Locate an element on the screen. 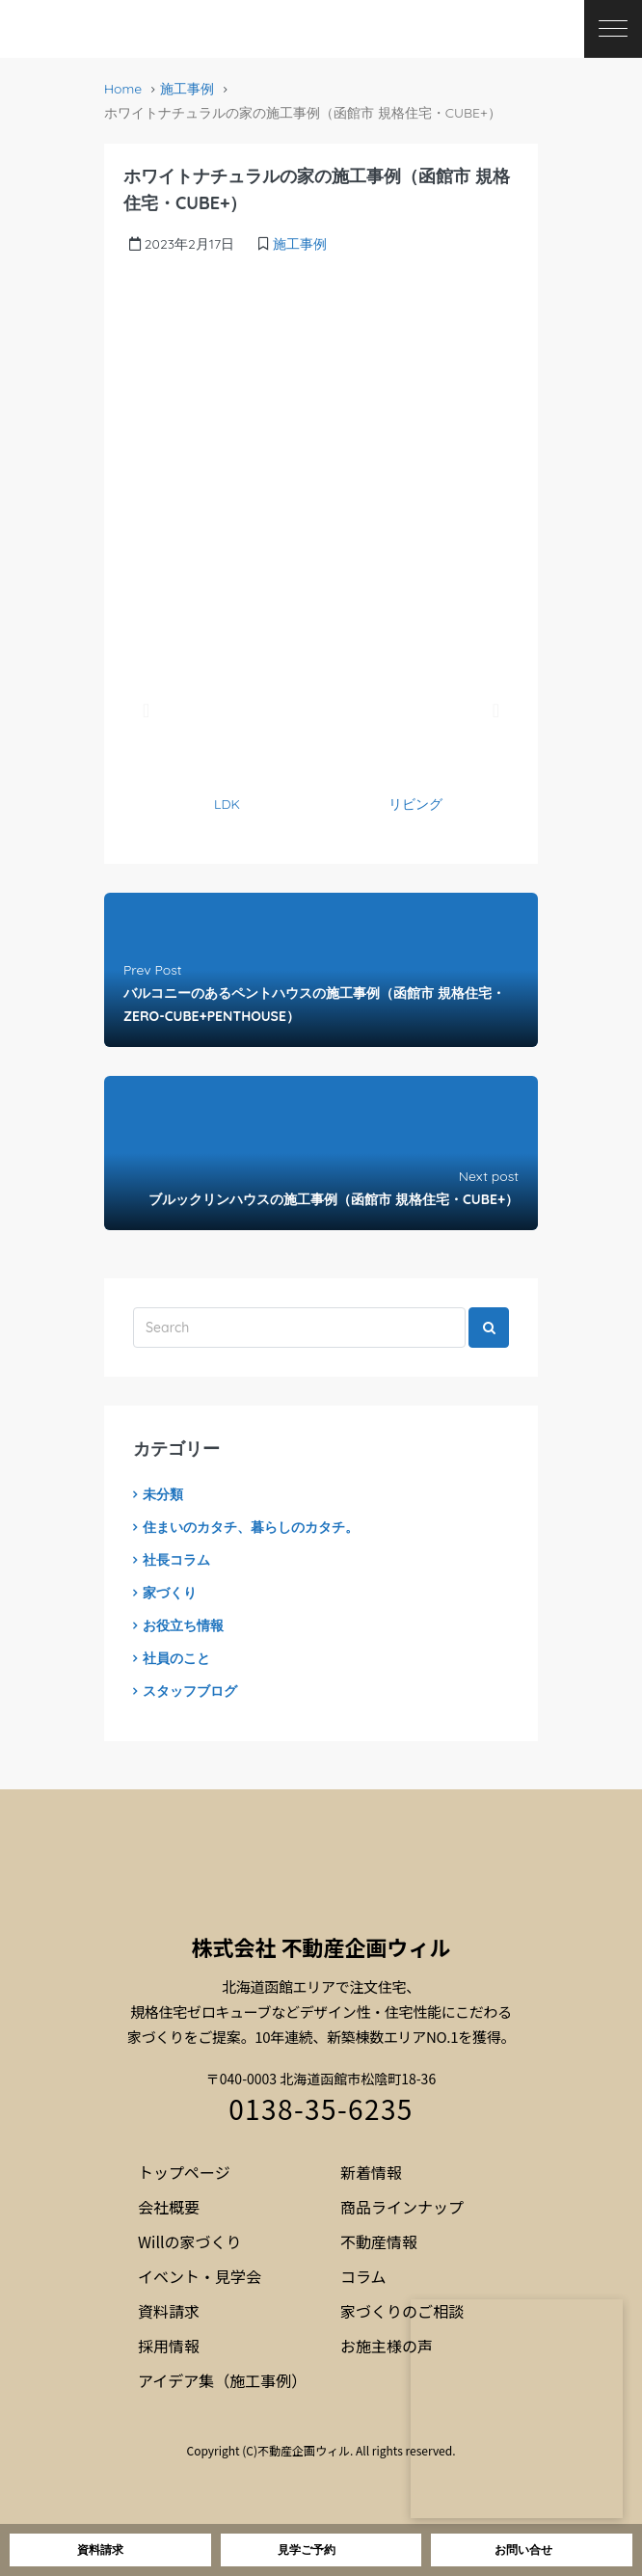  資料請求 is located at coordinates (169, 2310).